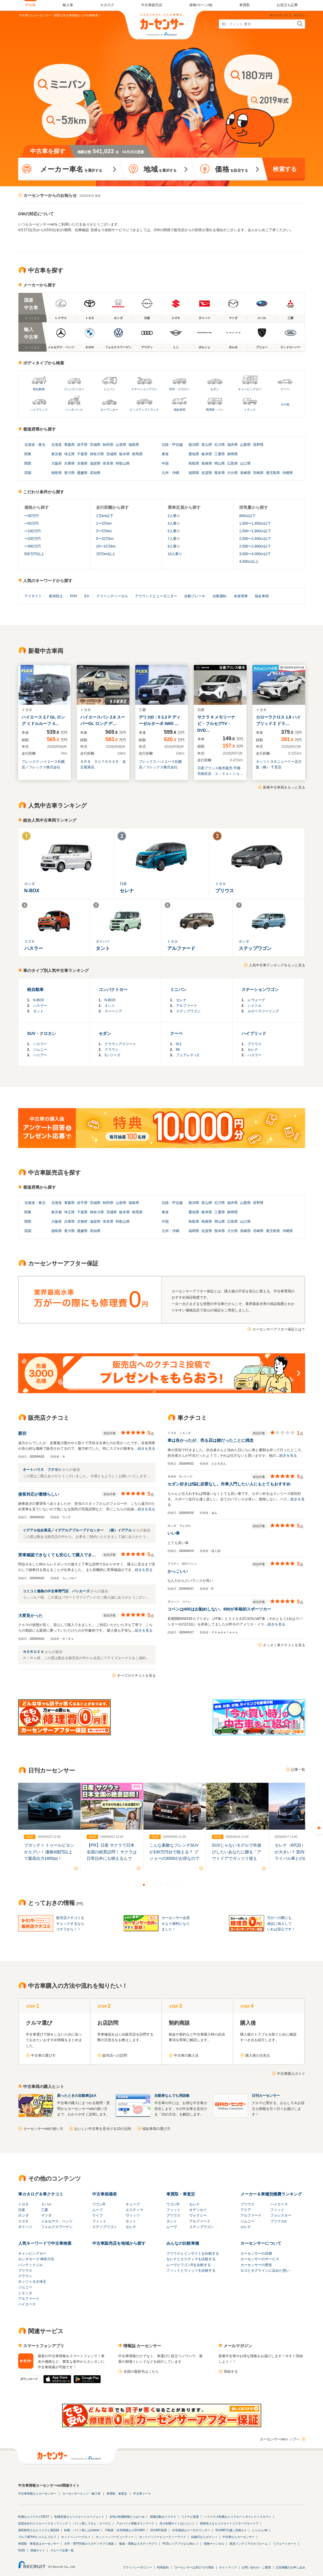 The height and width of the screenshot is (2576, 323). Describe the element at coordinates (81, 2493) in the screenshot. I see `カーセンサーエッジ・輸入車` at that location.